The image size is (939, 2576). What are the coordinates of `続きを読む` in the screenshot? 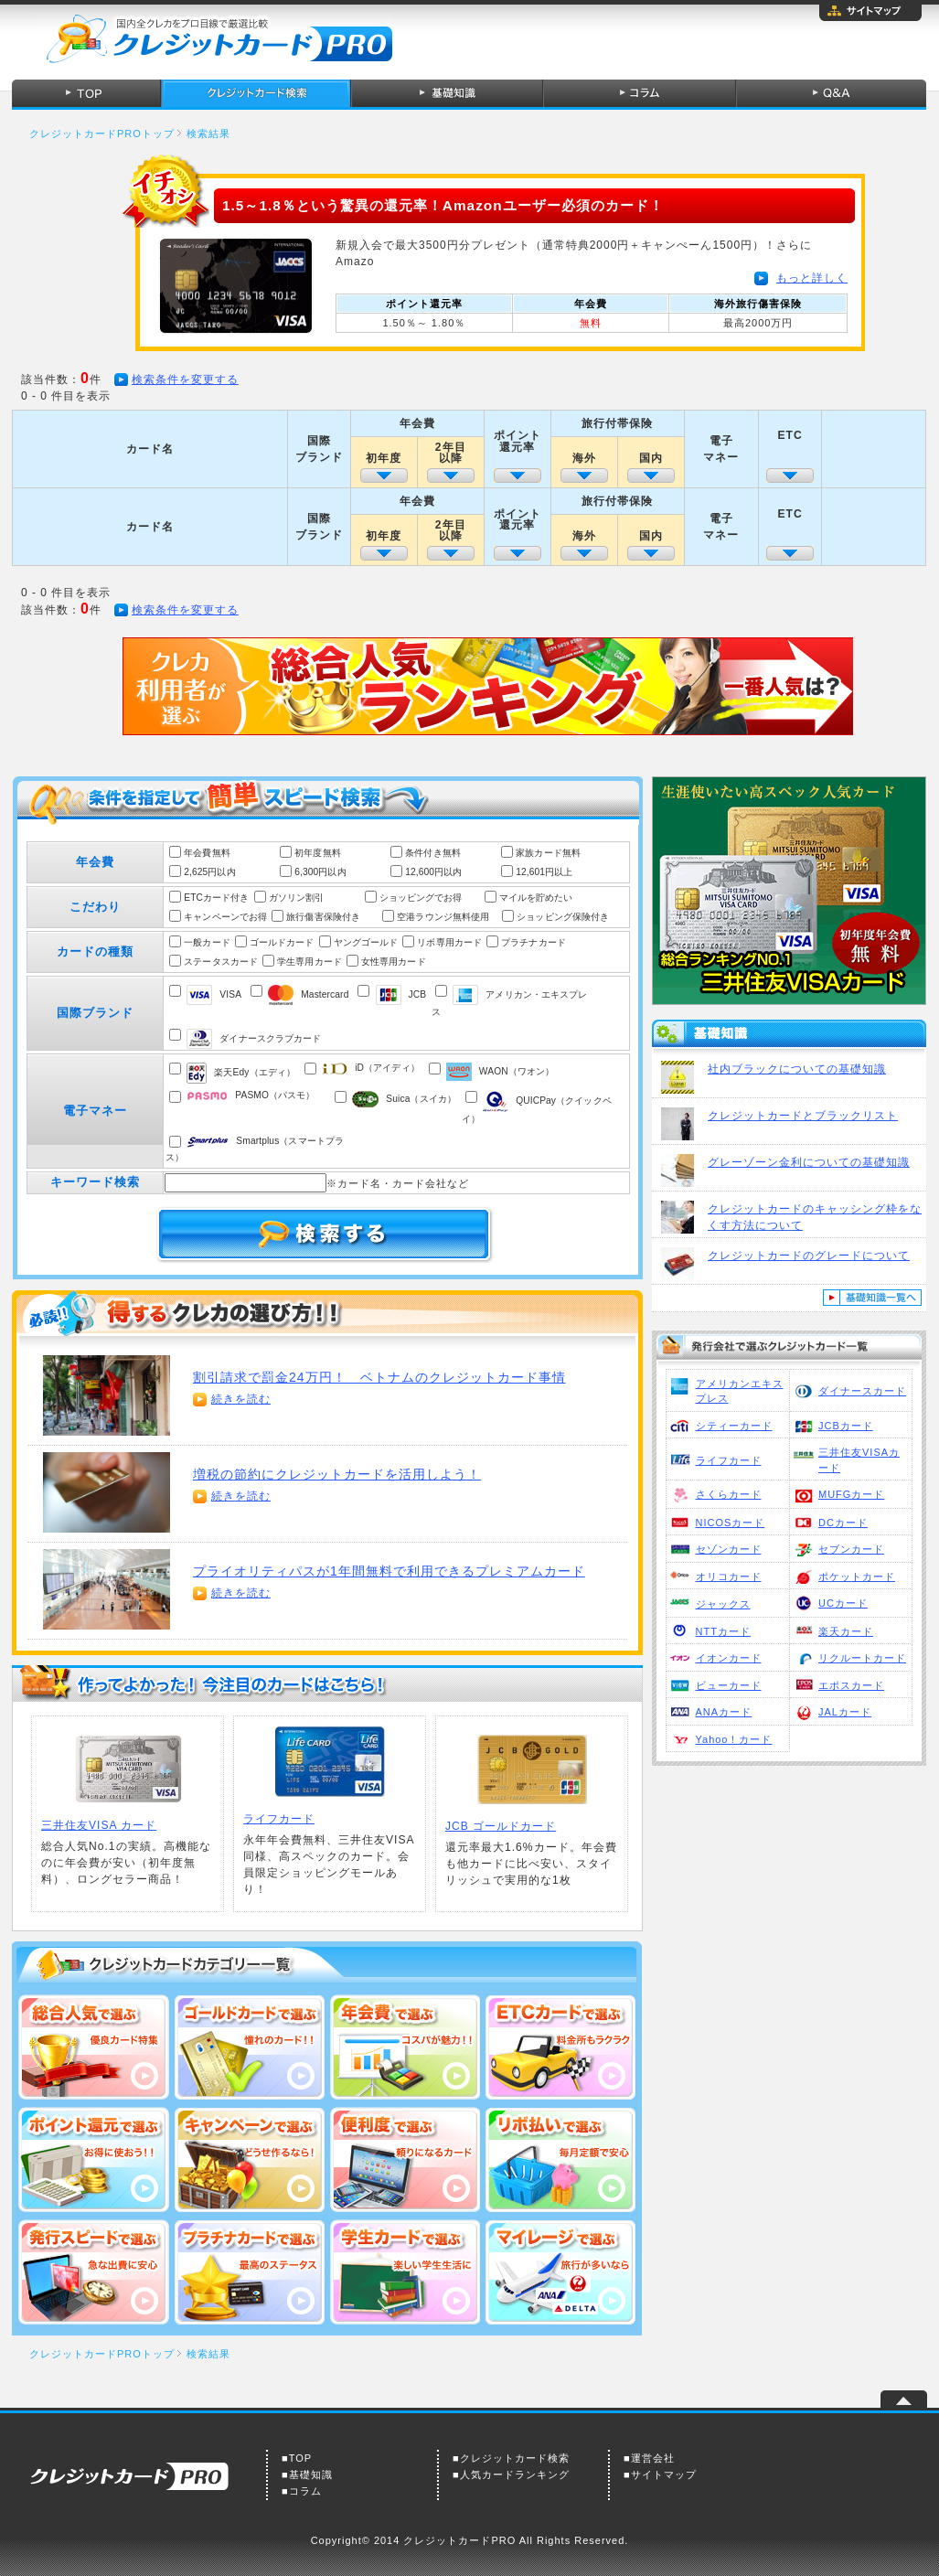 It's located at (241, 1399).